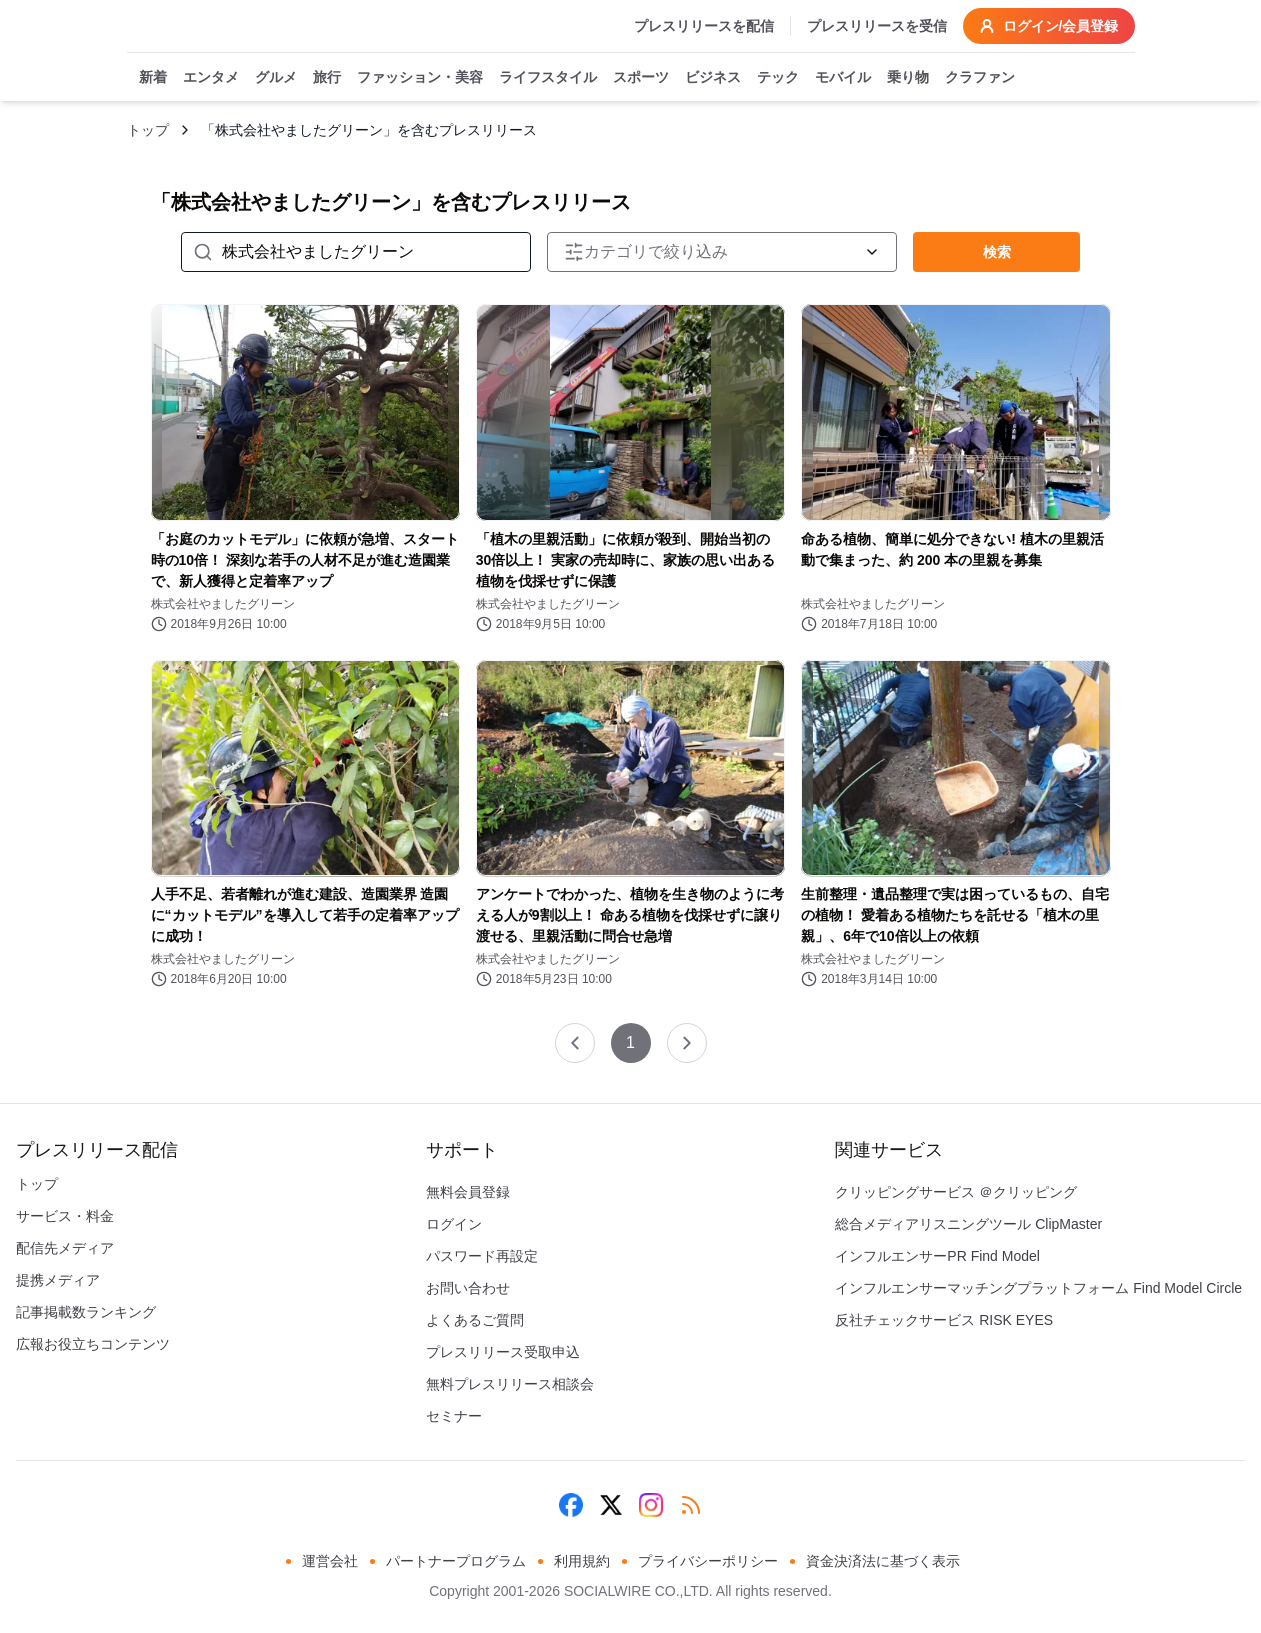 This screenshot has width=1261, height=1633. I want to click on パスワード再設定, so click(482, 1256).